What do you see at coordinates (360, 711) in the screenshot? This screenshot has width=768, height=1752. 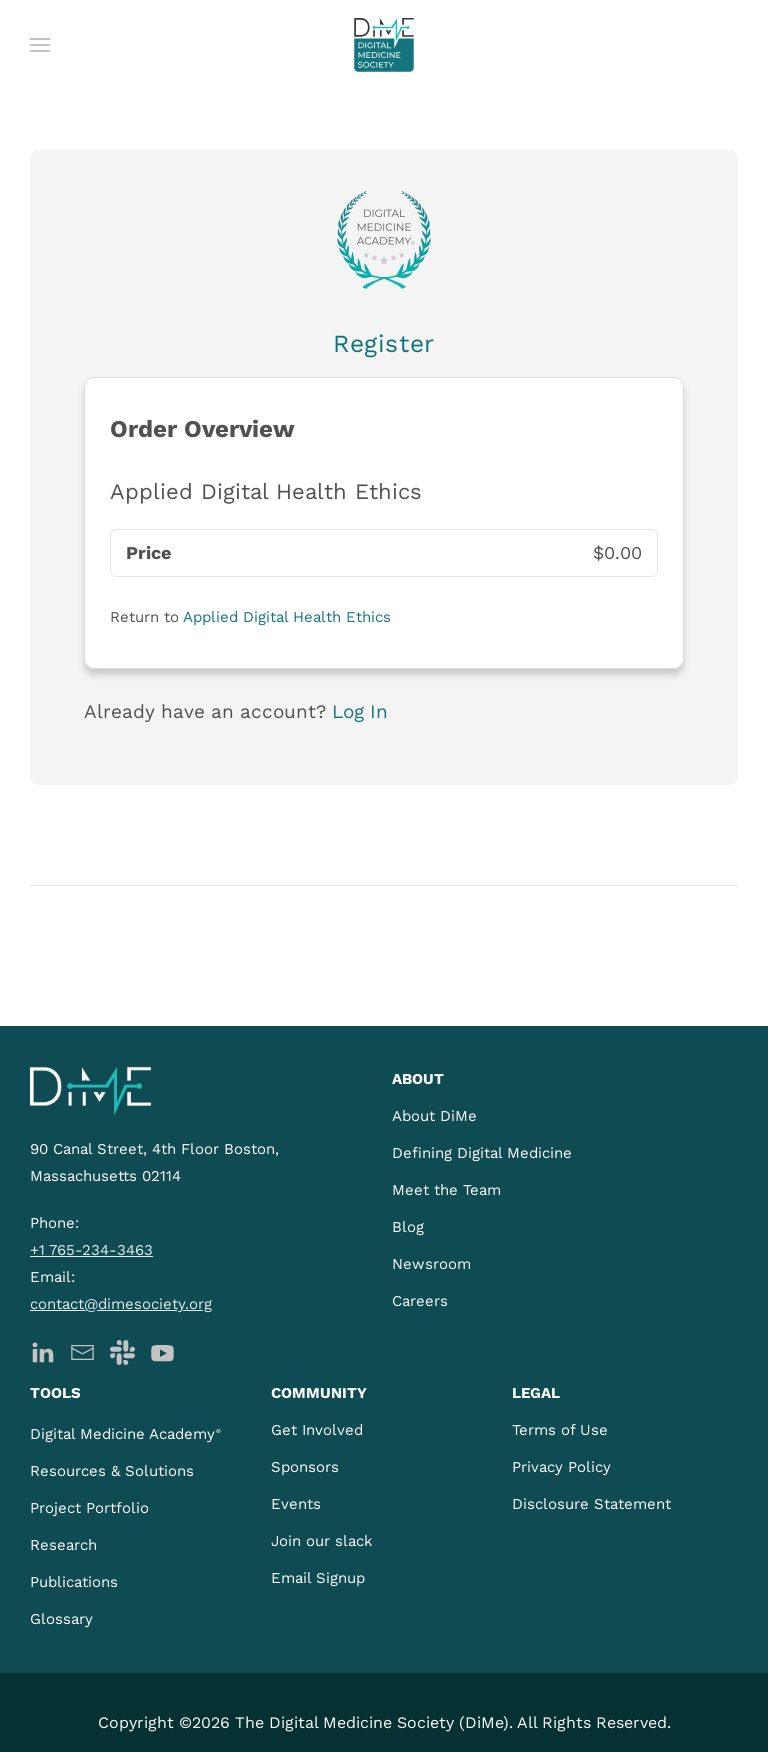 I see `Log In` at bounding box center [360, 711].